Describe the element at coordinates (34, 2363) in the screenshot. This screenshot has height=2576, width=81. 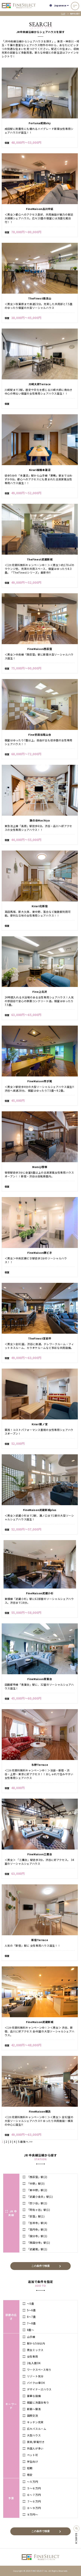
I see `2名入居OK` at that location.